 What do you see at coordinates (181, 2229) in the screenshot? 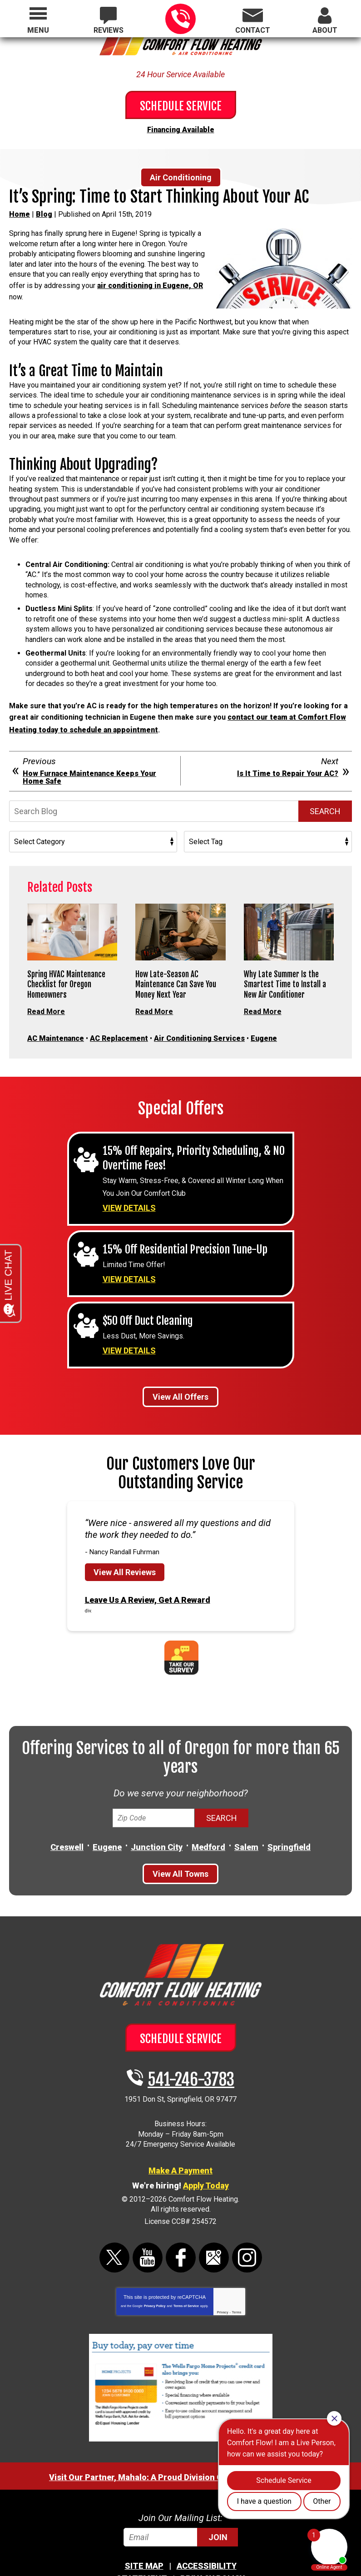
I see `Facebook` at bounding box center [181, 2229].